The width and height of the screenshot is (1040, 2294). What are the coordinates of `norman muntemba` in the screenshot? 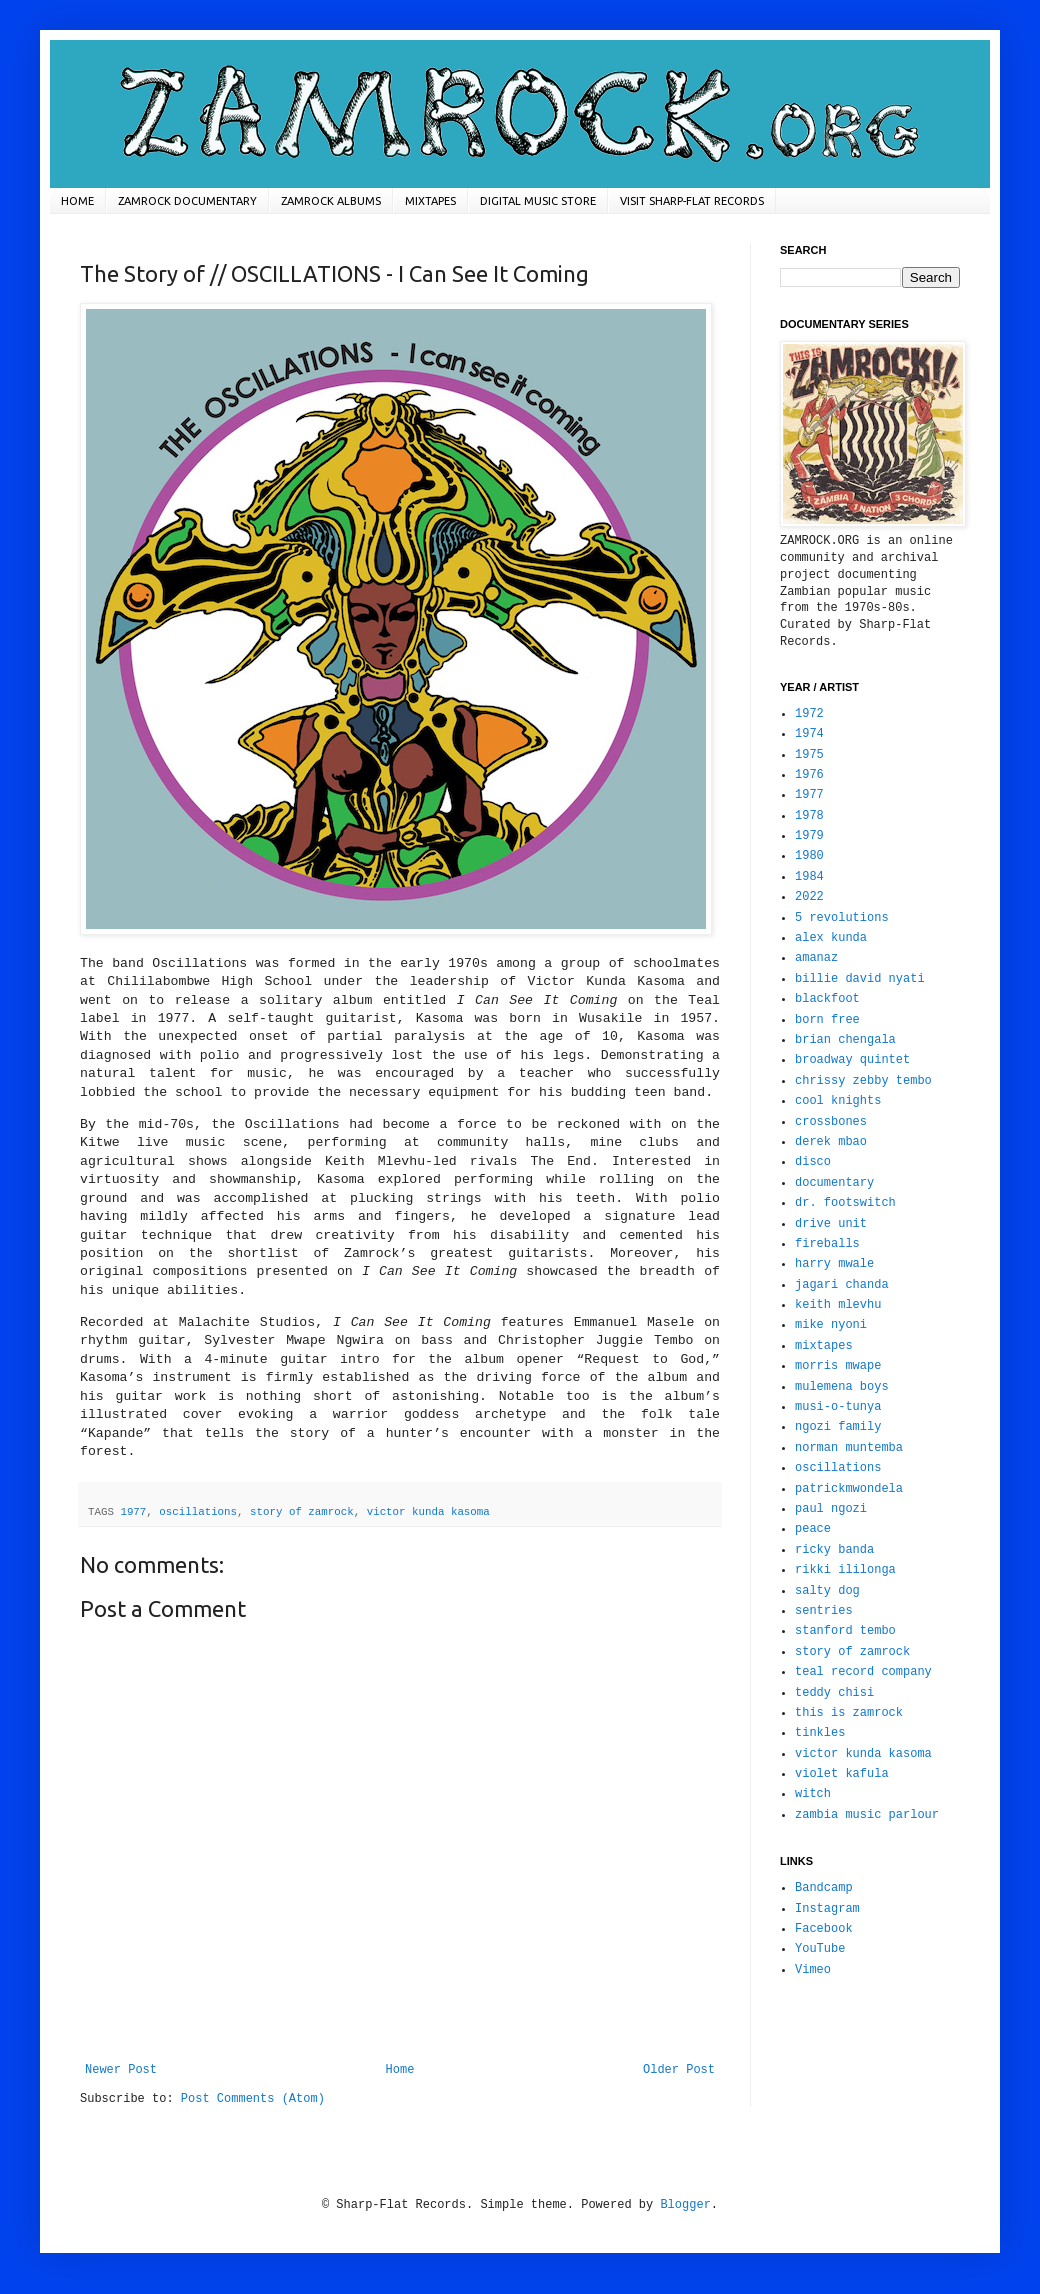 It's located at (849, 1448).